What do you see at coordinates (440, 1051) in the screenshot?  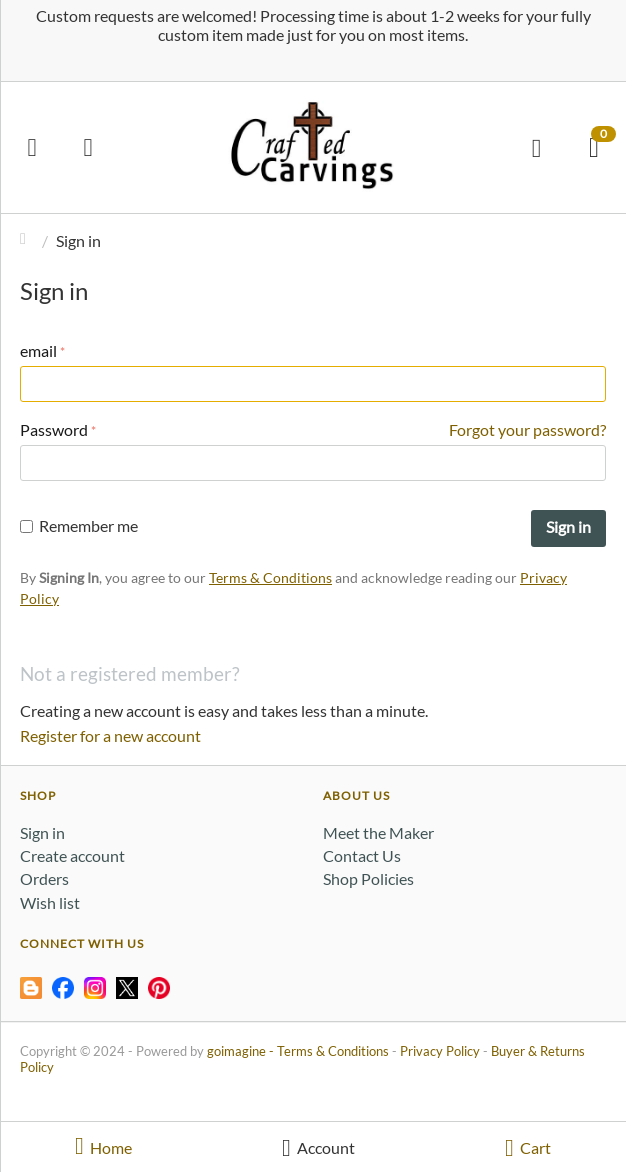 I see `Privacy Policy` at bounding box center [440, 1051].